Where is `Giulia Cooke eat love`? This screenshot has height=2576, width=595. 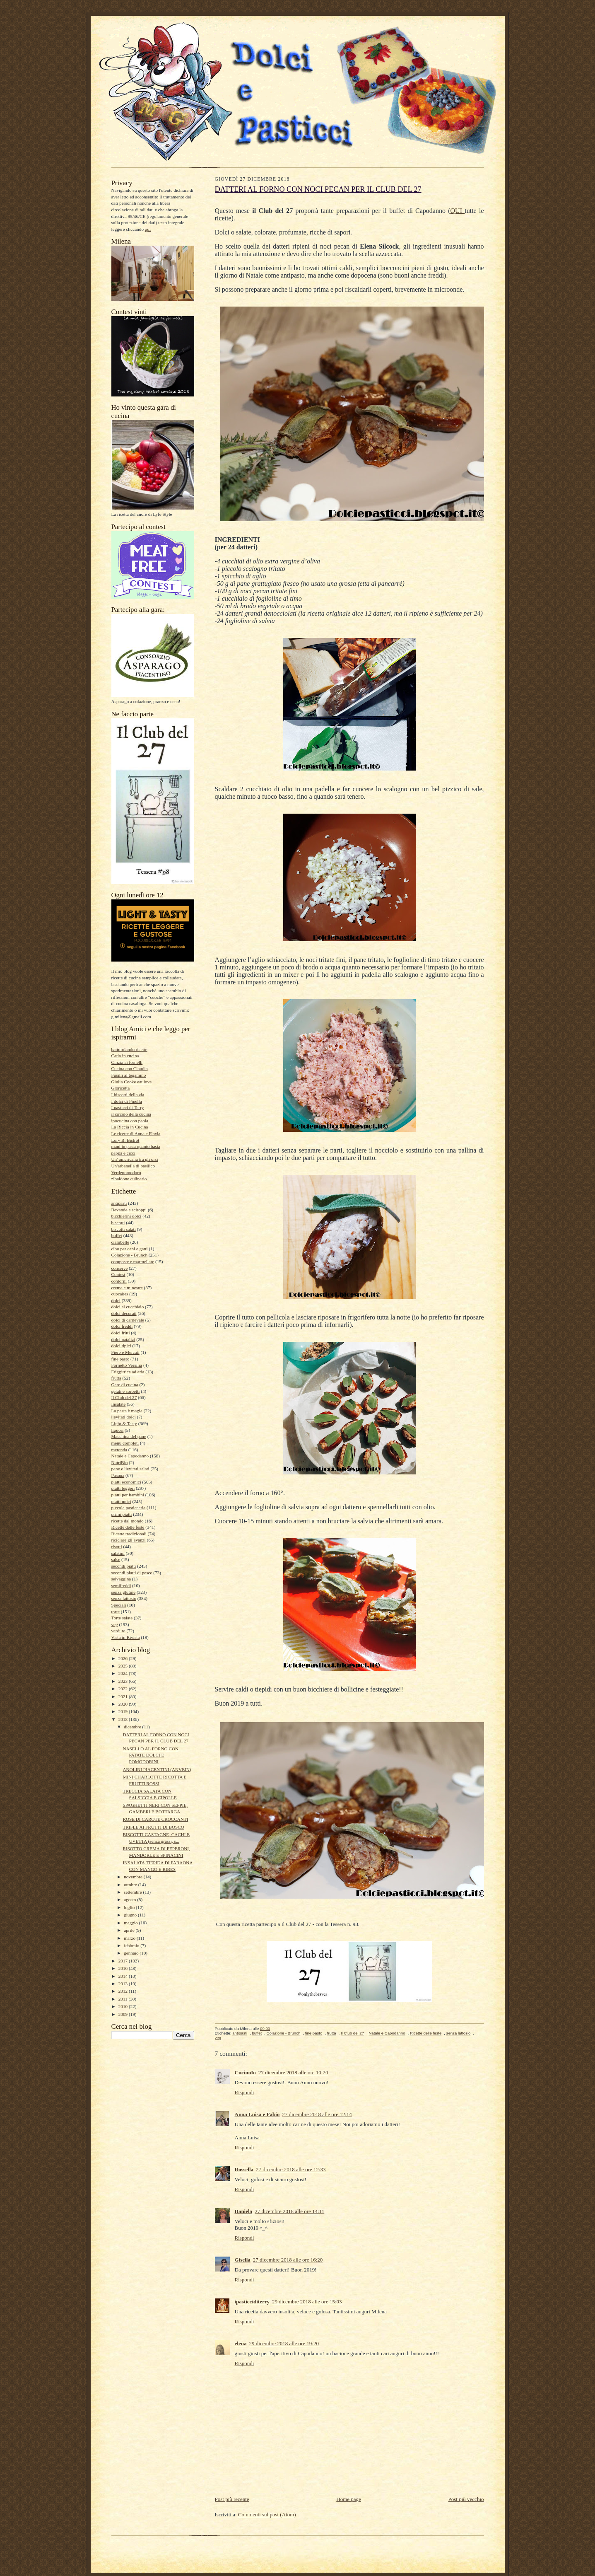 Giulia Cooke eat love is located at coordinates (131, 1081).